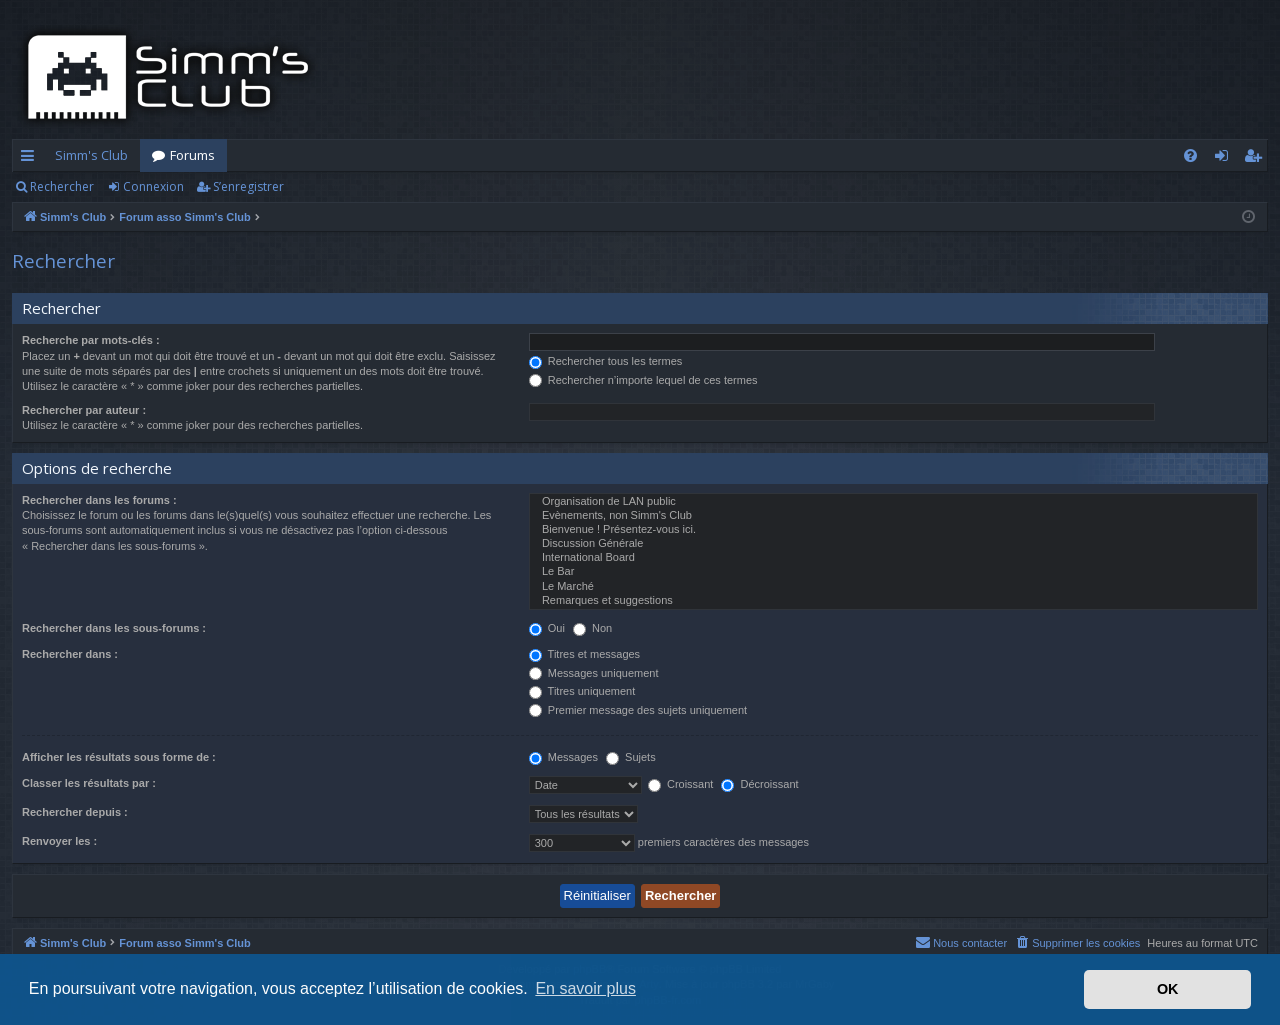 This screenshot has width=1280, height=1025. Describe the element at coordinates (1168, 989) in the screenshot. I see `OK [button]` at that location.